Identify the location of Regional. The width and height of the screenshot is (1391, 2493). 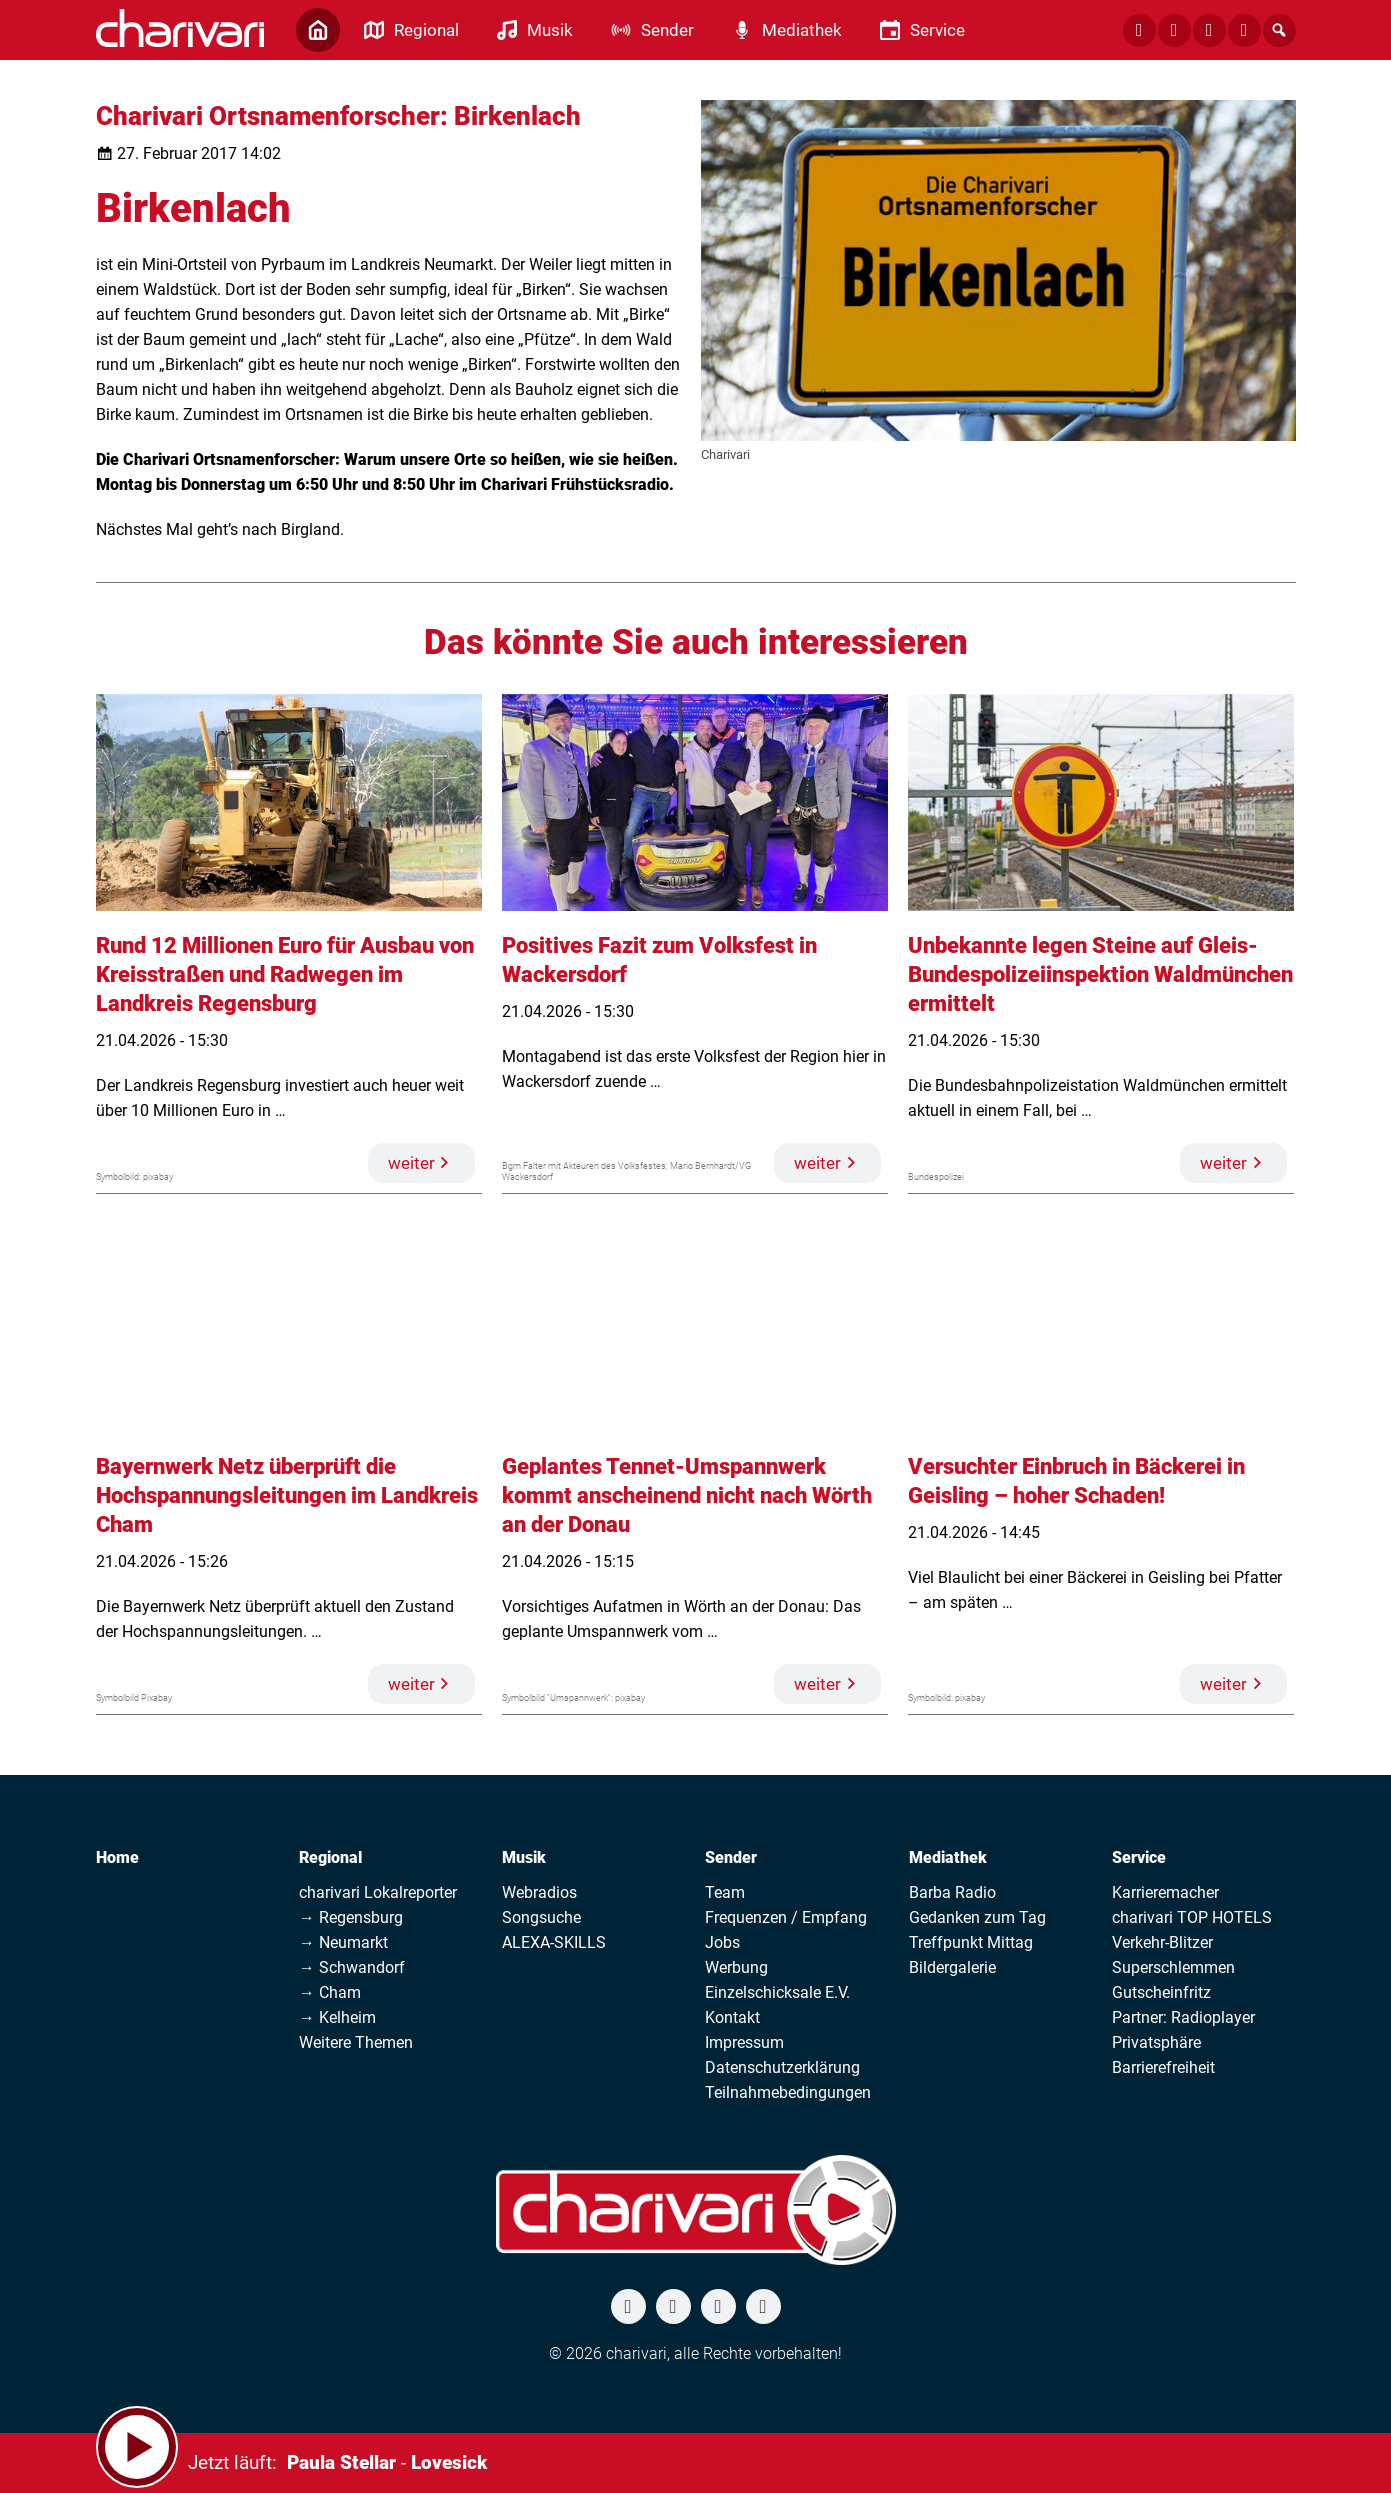
(330, 1857).